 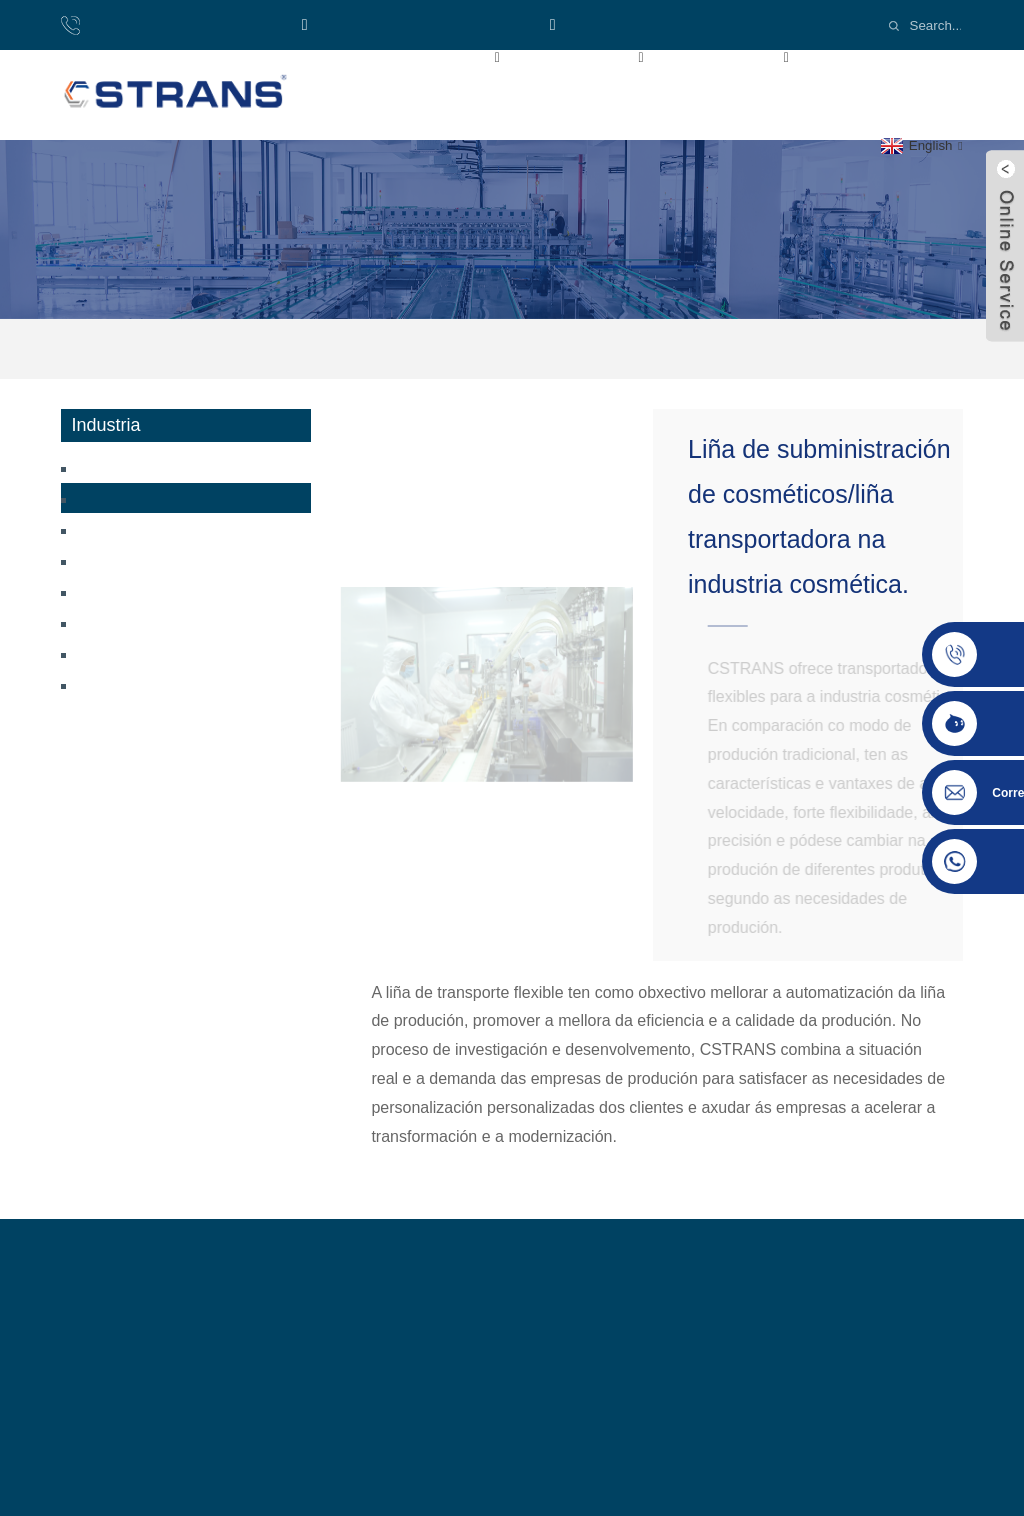 What do you see at coordinates (133, 590) in the screenshot?
I see `Industria loxística` at bounding box center [133, 590].